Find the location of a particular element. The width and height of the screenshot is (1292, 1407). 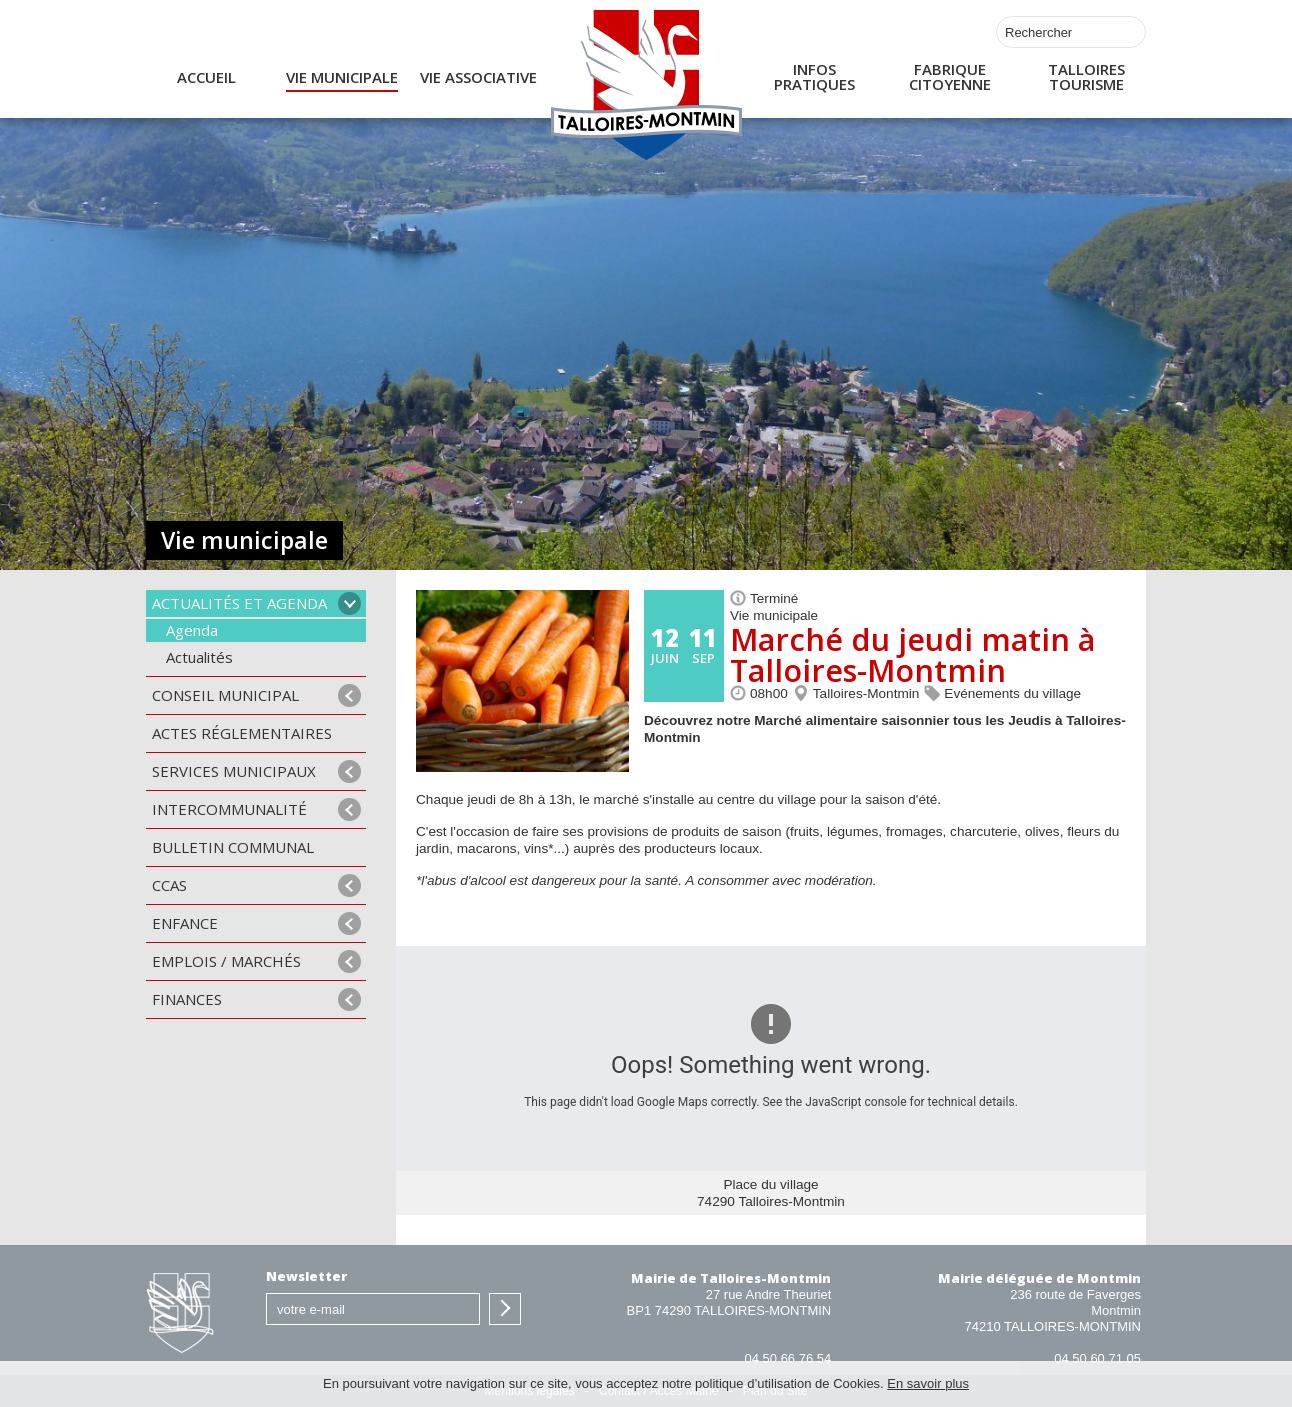

Agenda is located at coordinates (192, 630).